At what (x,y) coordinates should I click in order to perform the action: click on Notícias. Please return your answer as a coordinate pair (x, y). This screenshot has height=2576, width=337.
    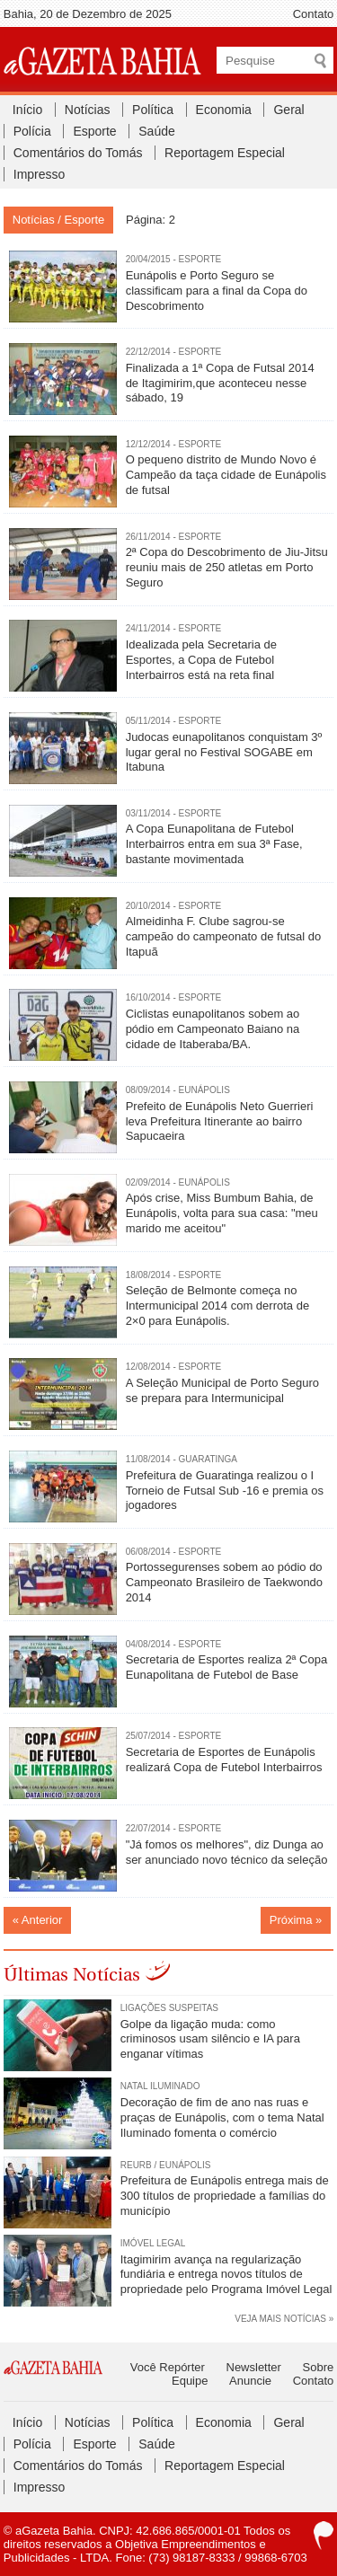
    Looking at the image, I should click on (88, 109).